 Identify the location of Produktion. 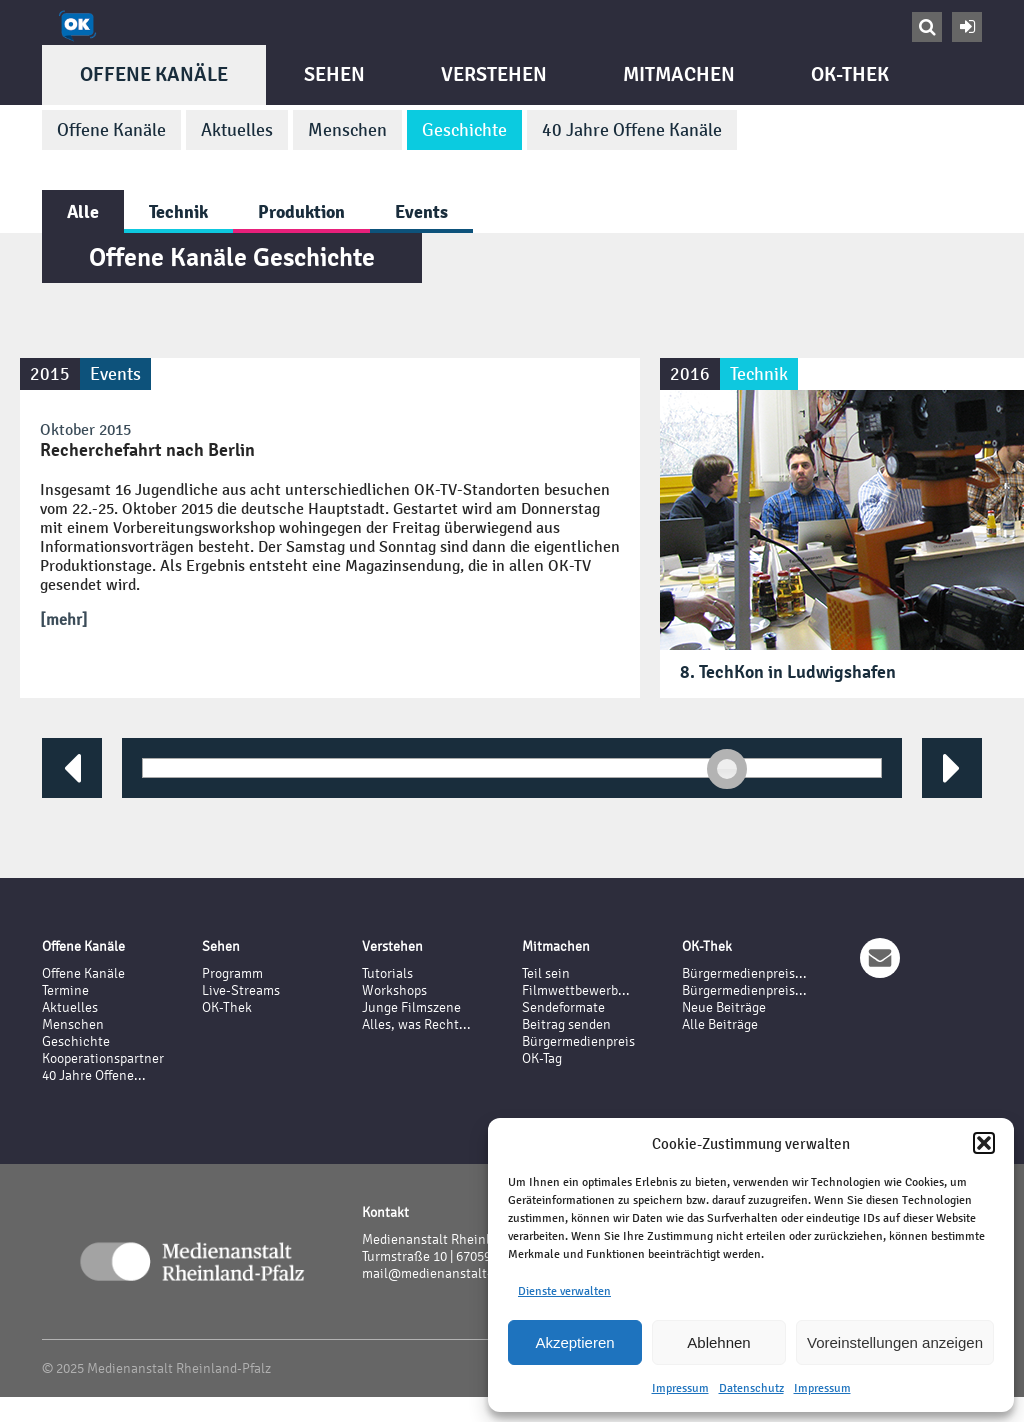
(301, 211).